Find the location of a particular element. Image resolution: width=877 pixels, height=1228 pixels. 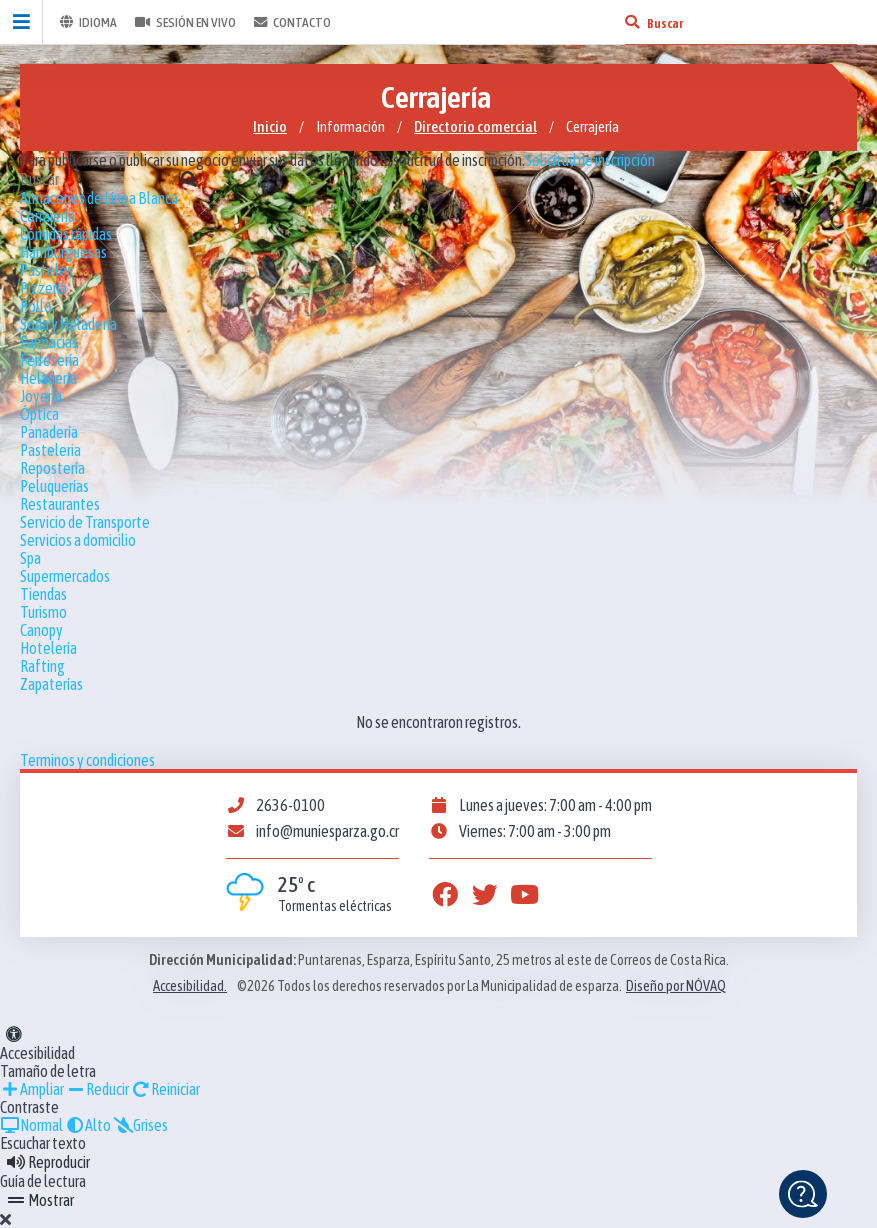

Ampliar is located at coordinates (32, 1089).